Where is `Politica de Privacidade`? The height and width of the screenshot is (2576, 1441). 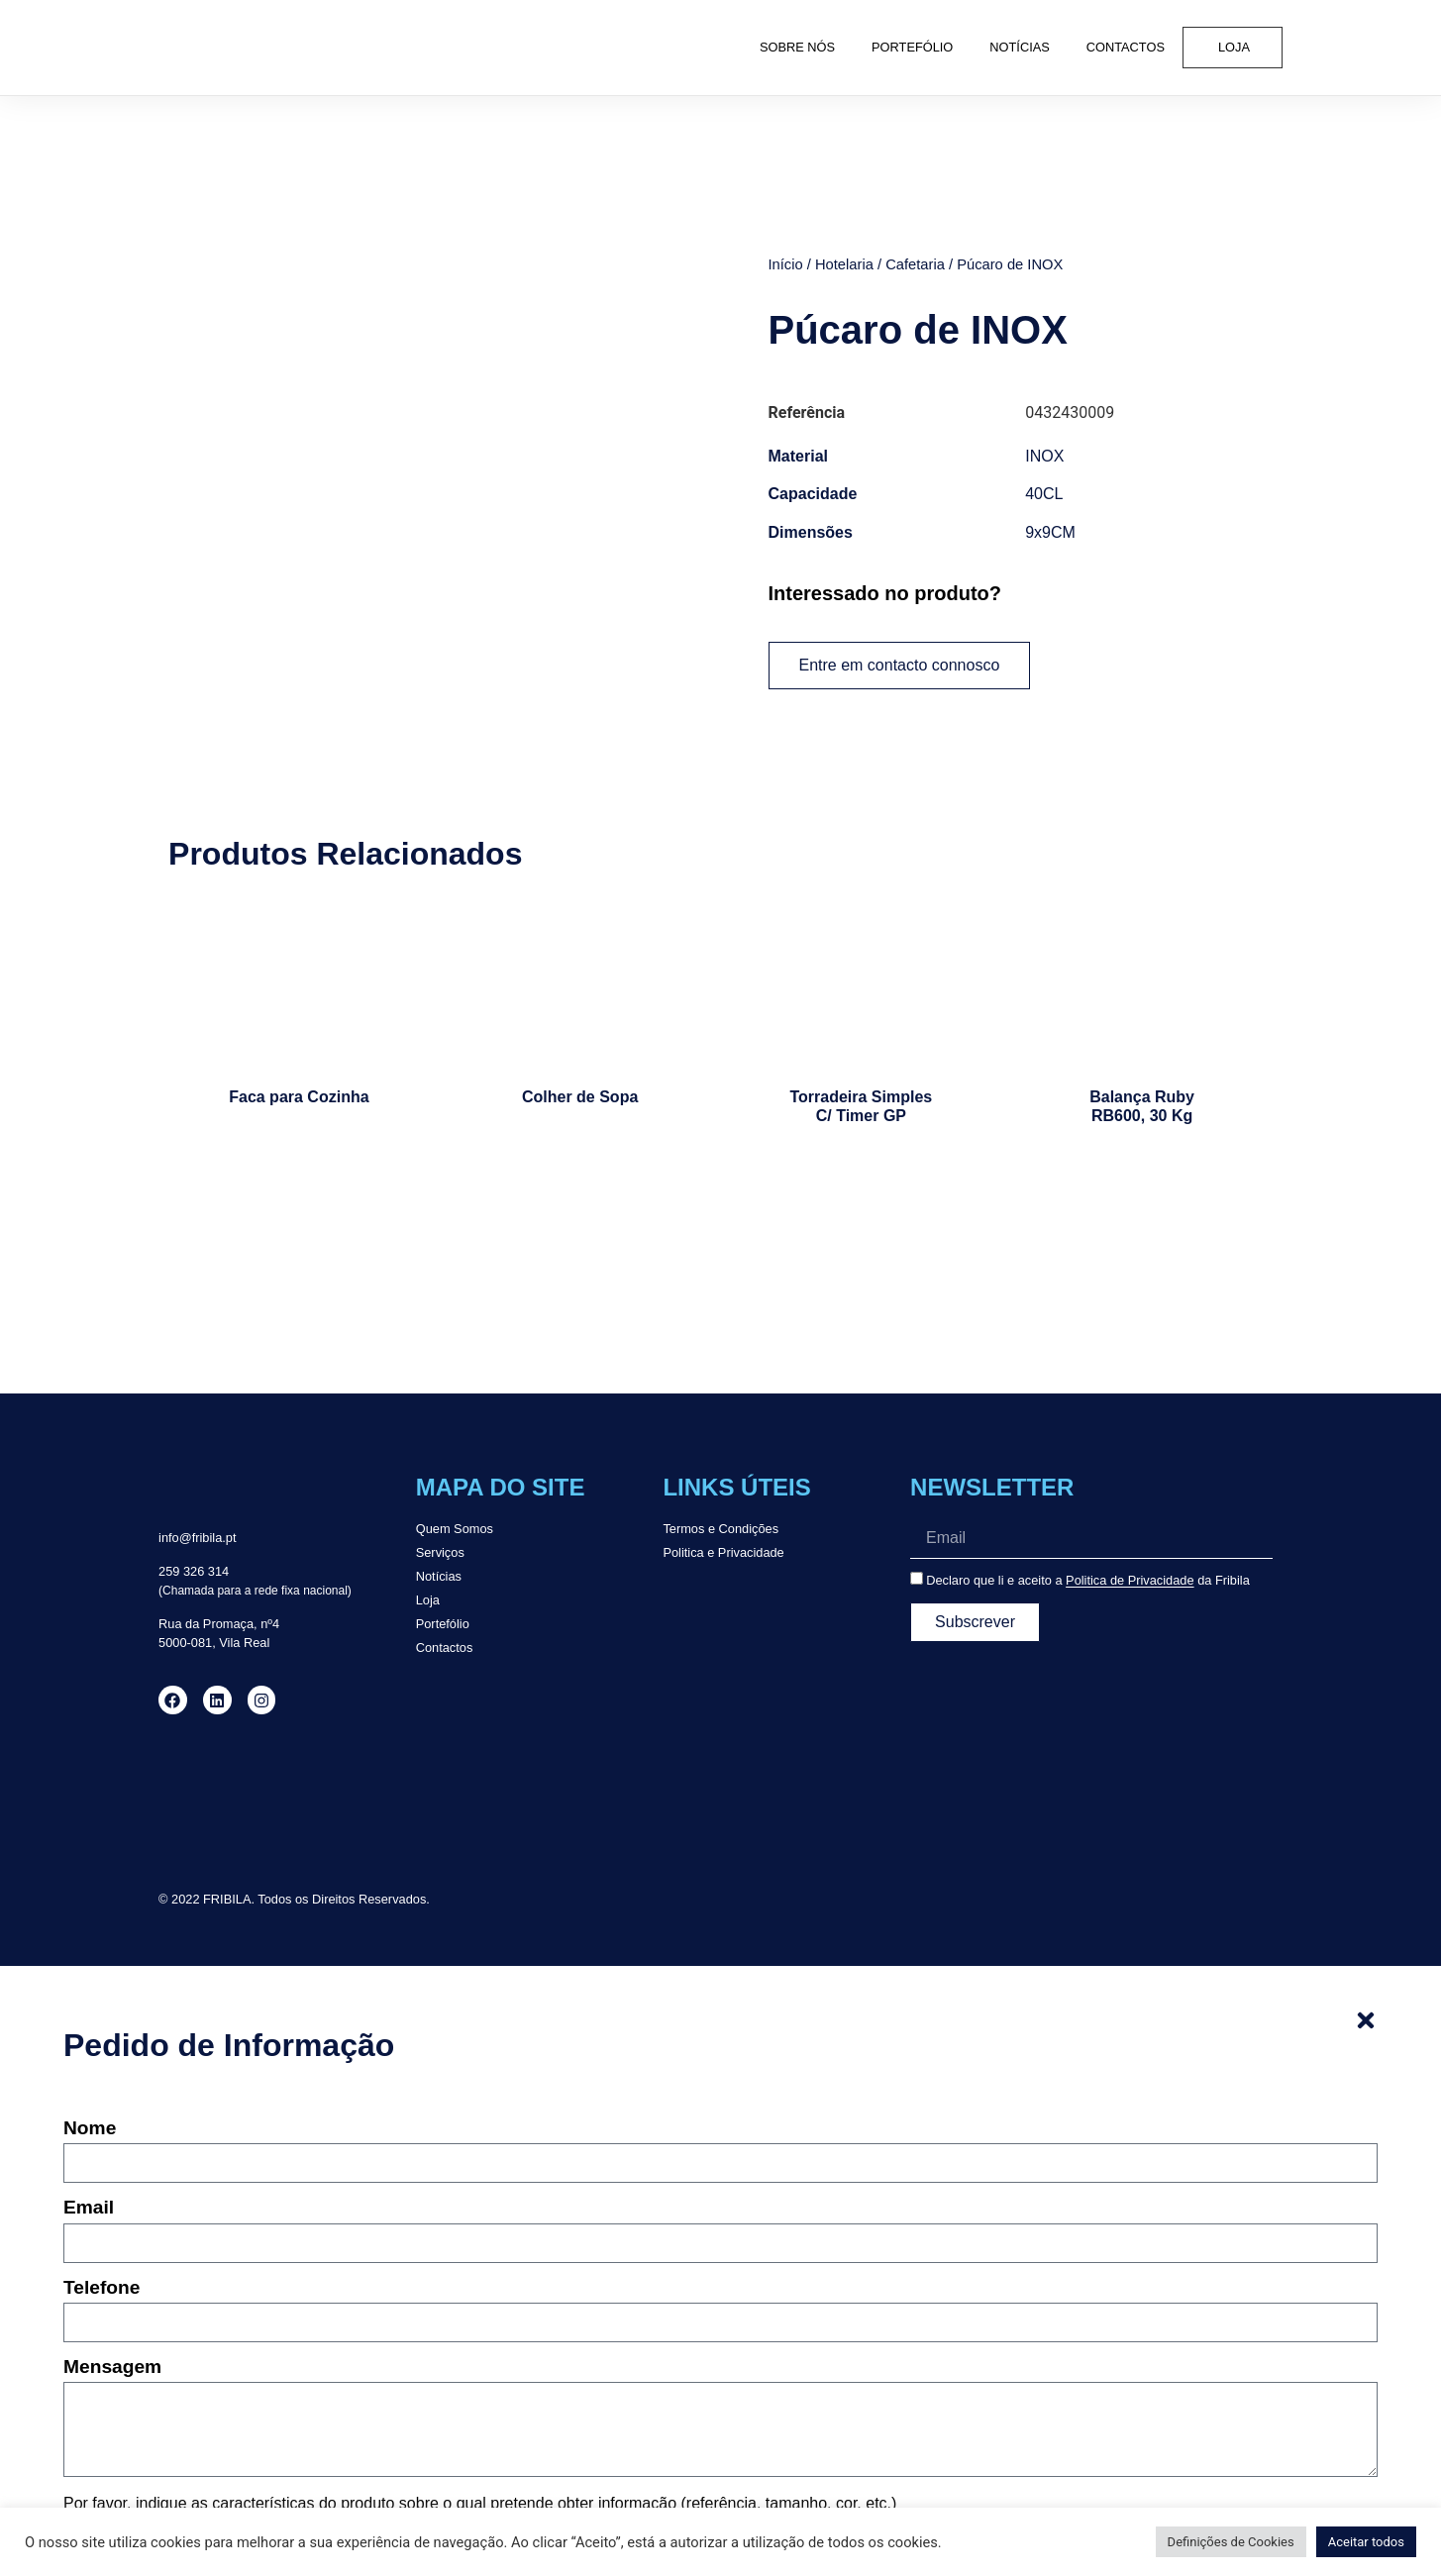 Politica de Privacidade is located at coordinates (1129, 1581).